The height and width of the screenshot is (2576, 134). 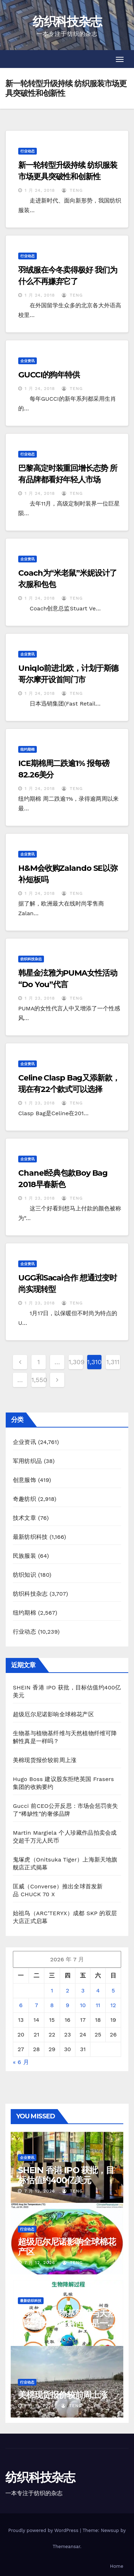 I want to click on 1,311, so click(x=112, y=1362).